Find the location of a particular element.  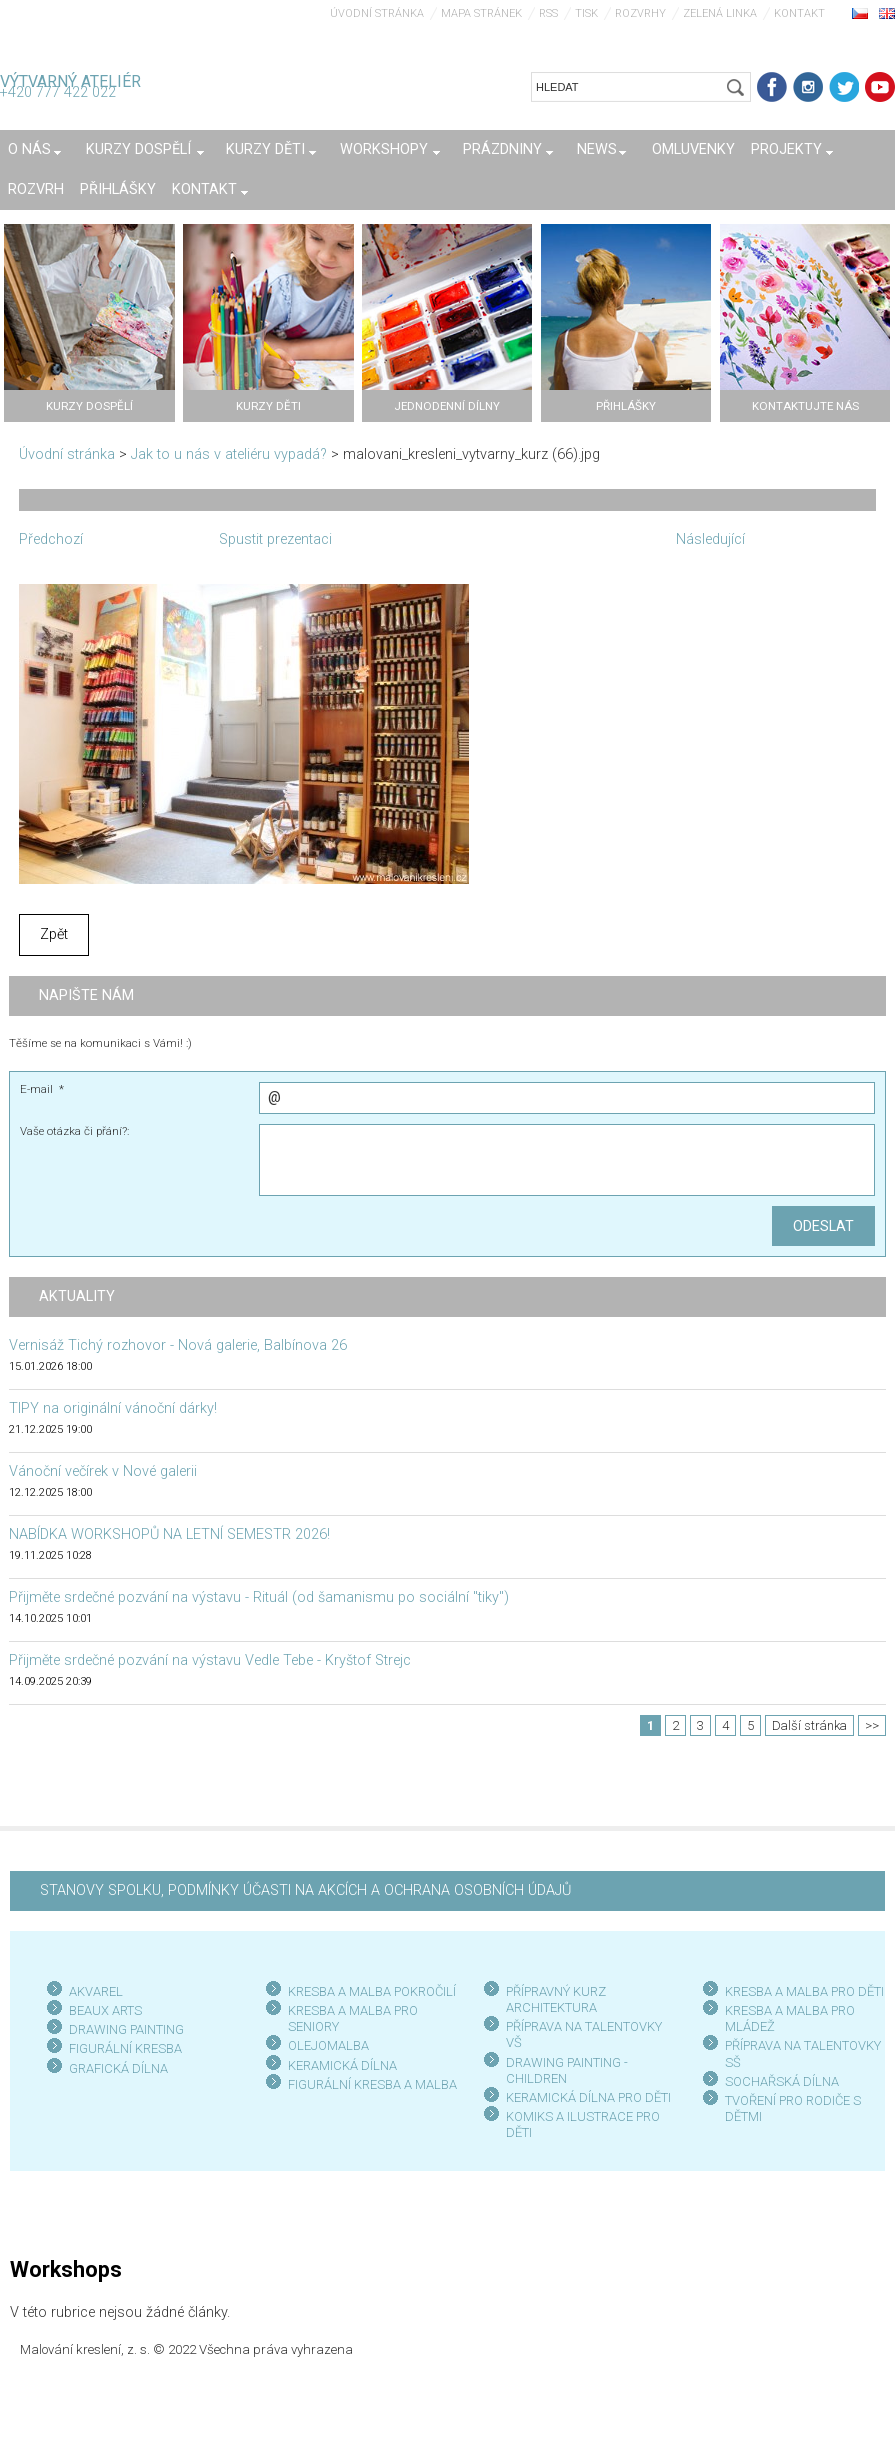

DRAWING PAINTING is located at coordinates (126, 2029).